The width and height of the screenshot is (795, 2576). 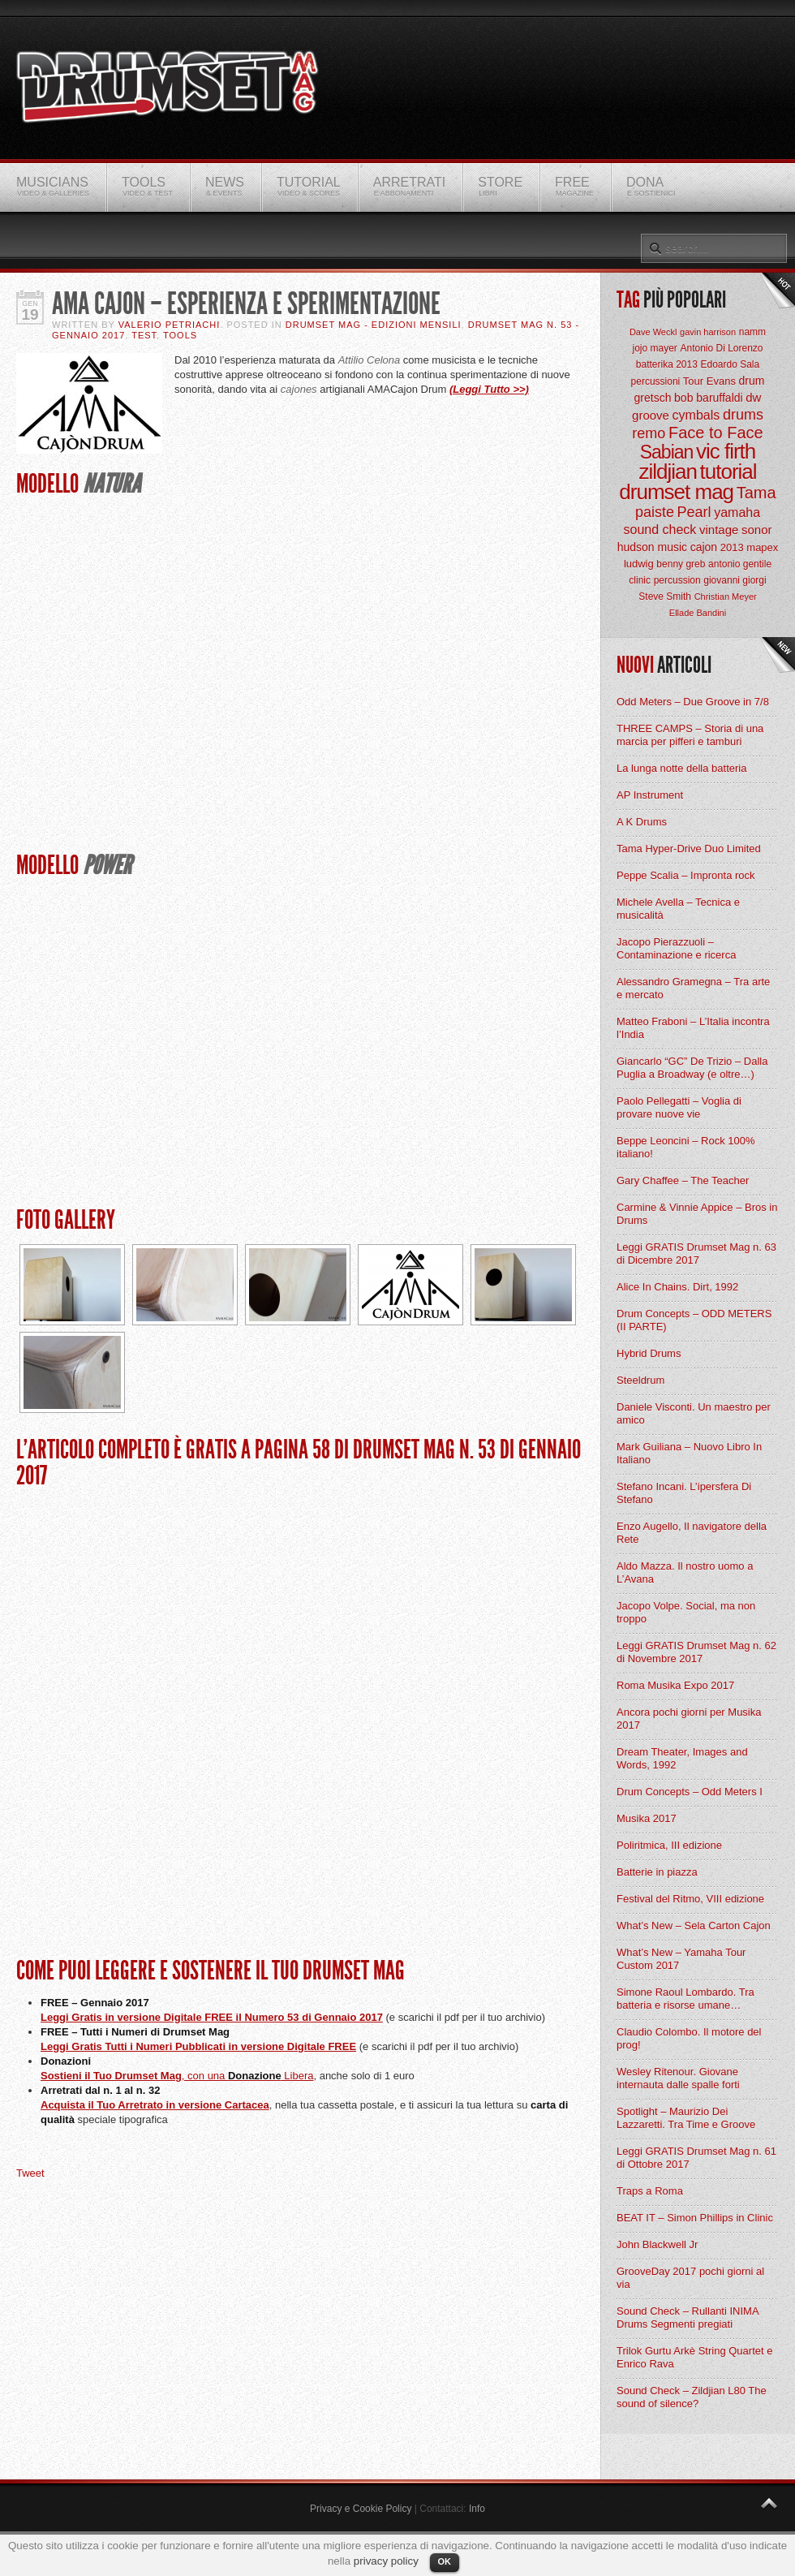 What do you see at coordinates (692, 2397) in the screenshot?
I see `Sound Check – Zildjian L80 The sound of silence?` at bounding box center [692, 2397].